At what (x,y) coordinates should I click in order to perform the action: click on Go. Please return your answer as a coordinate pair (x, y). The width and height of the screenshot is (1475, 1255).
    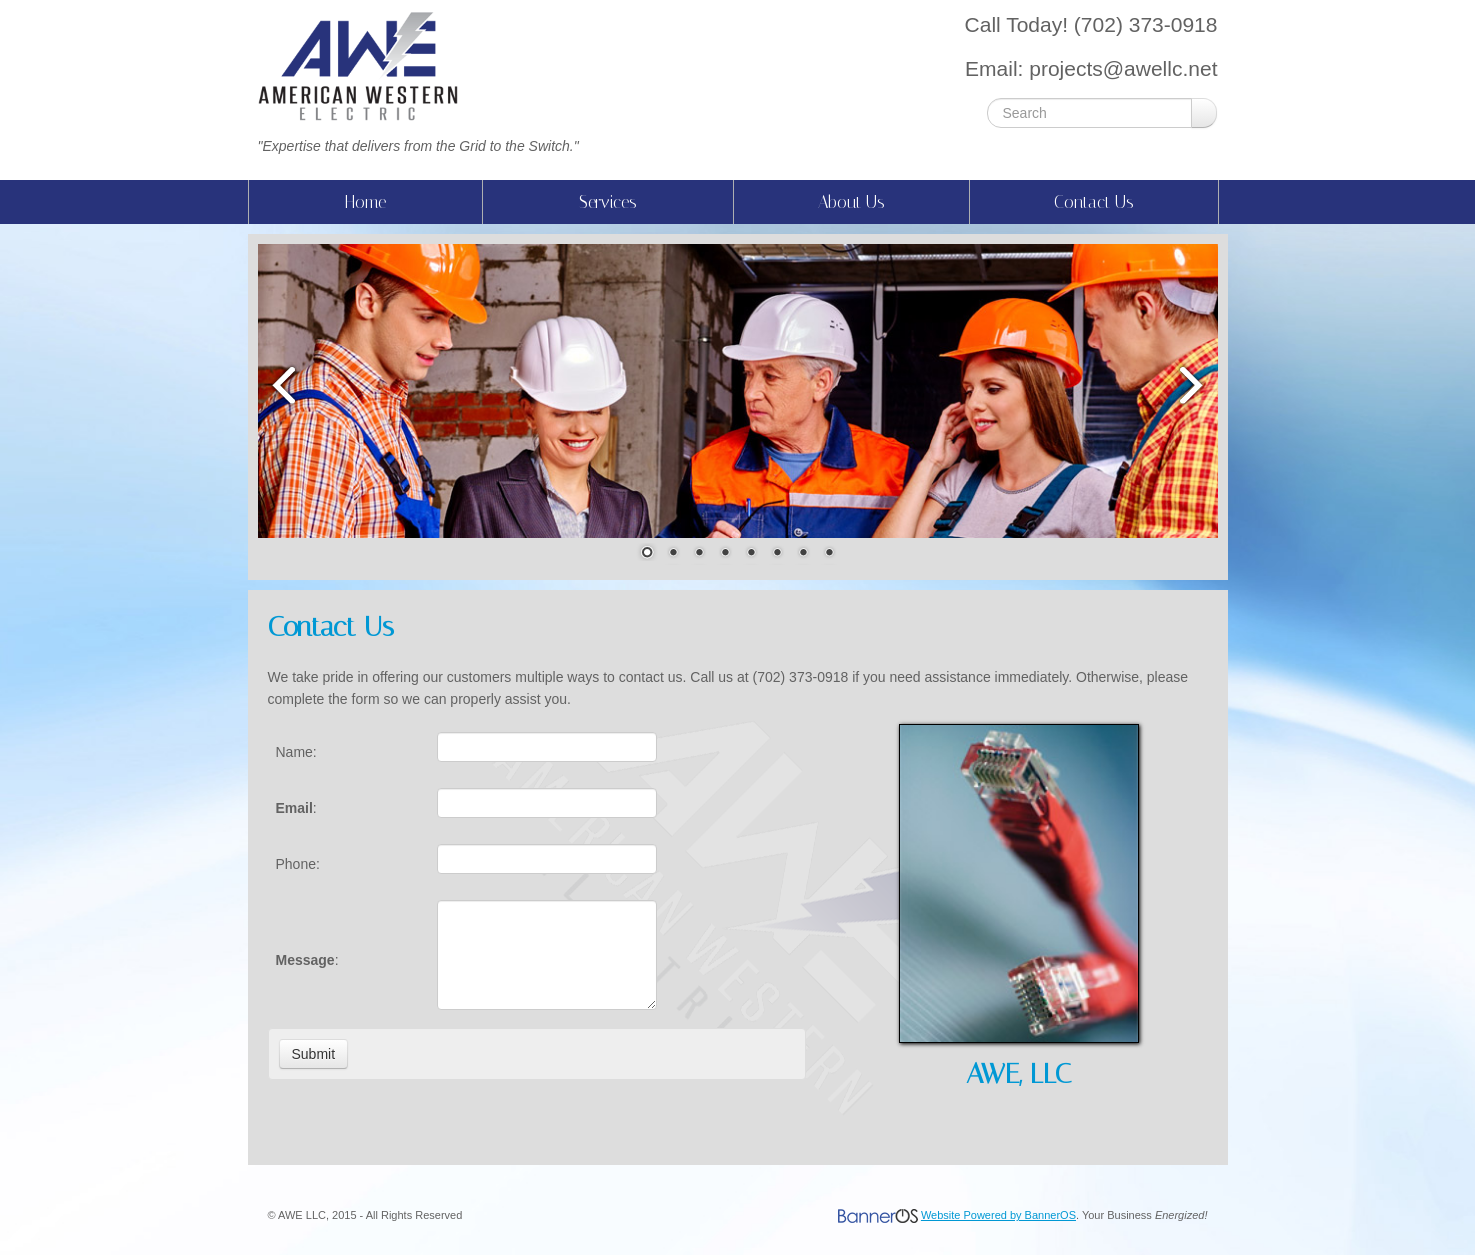
    Looking at the image, I should click on (1204, 113).